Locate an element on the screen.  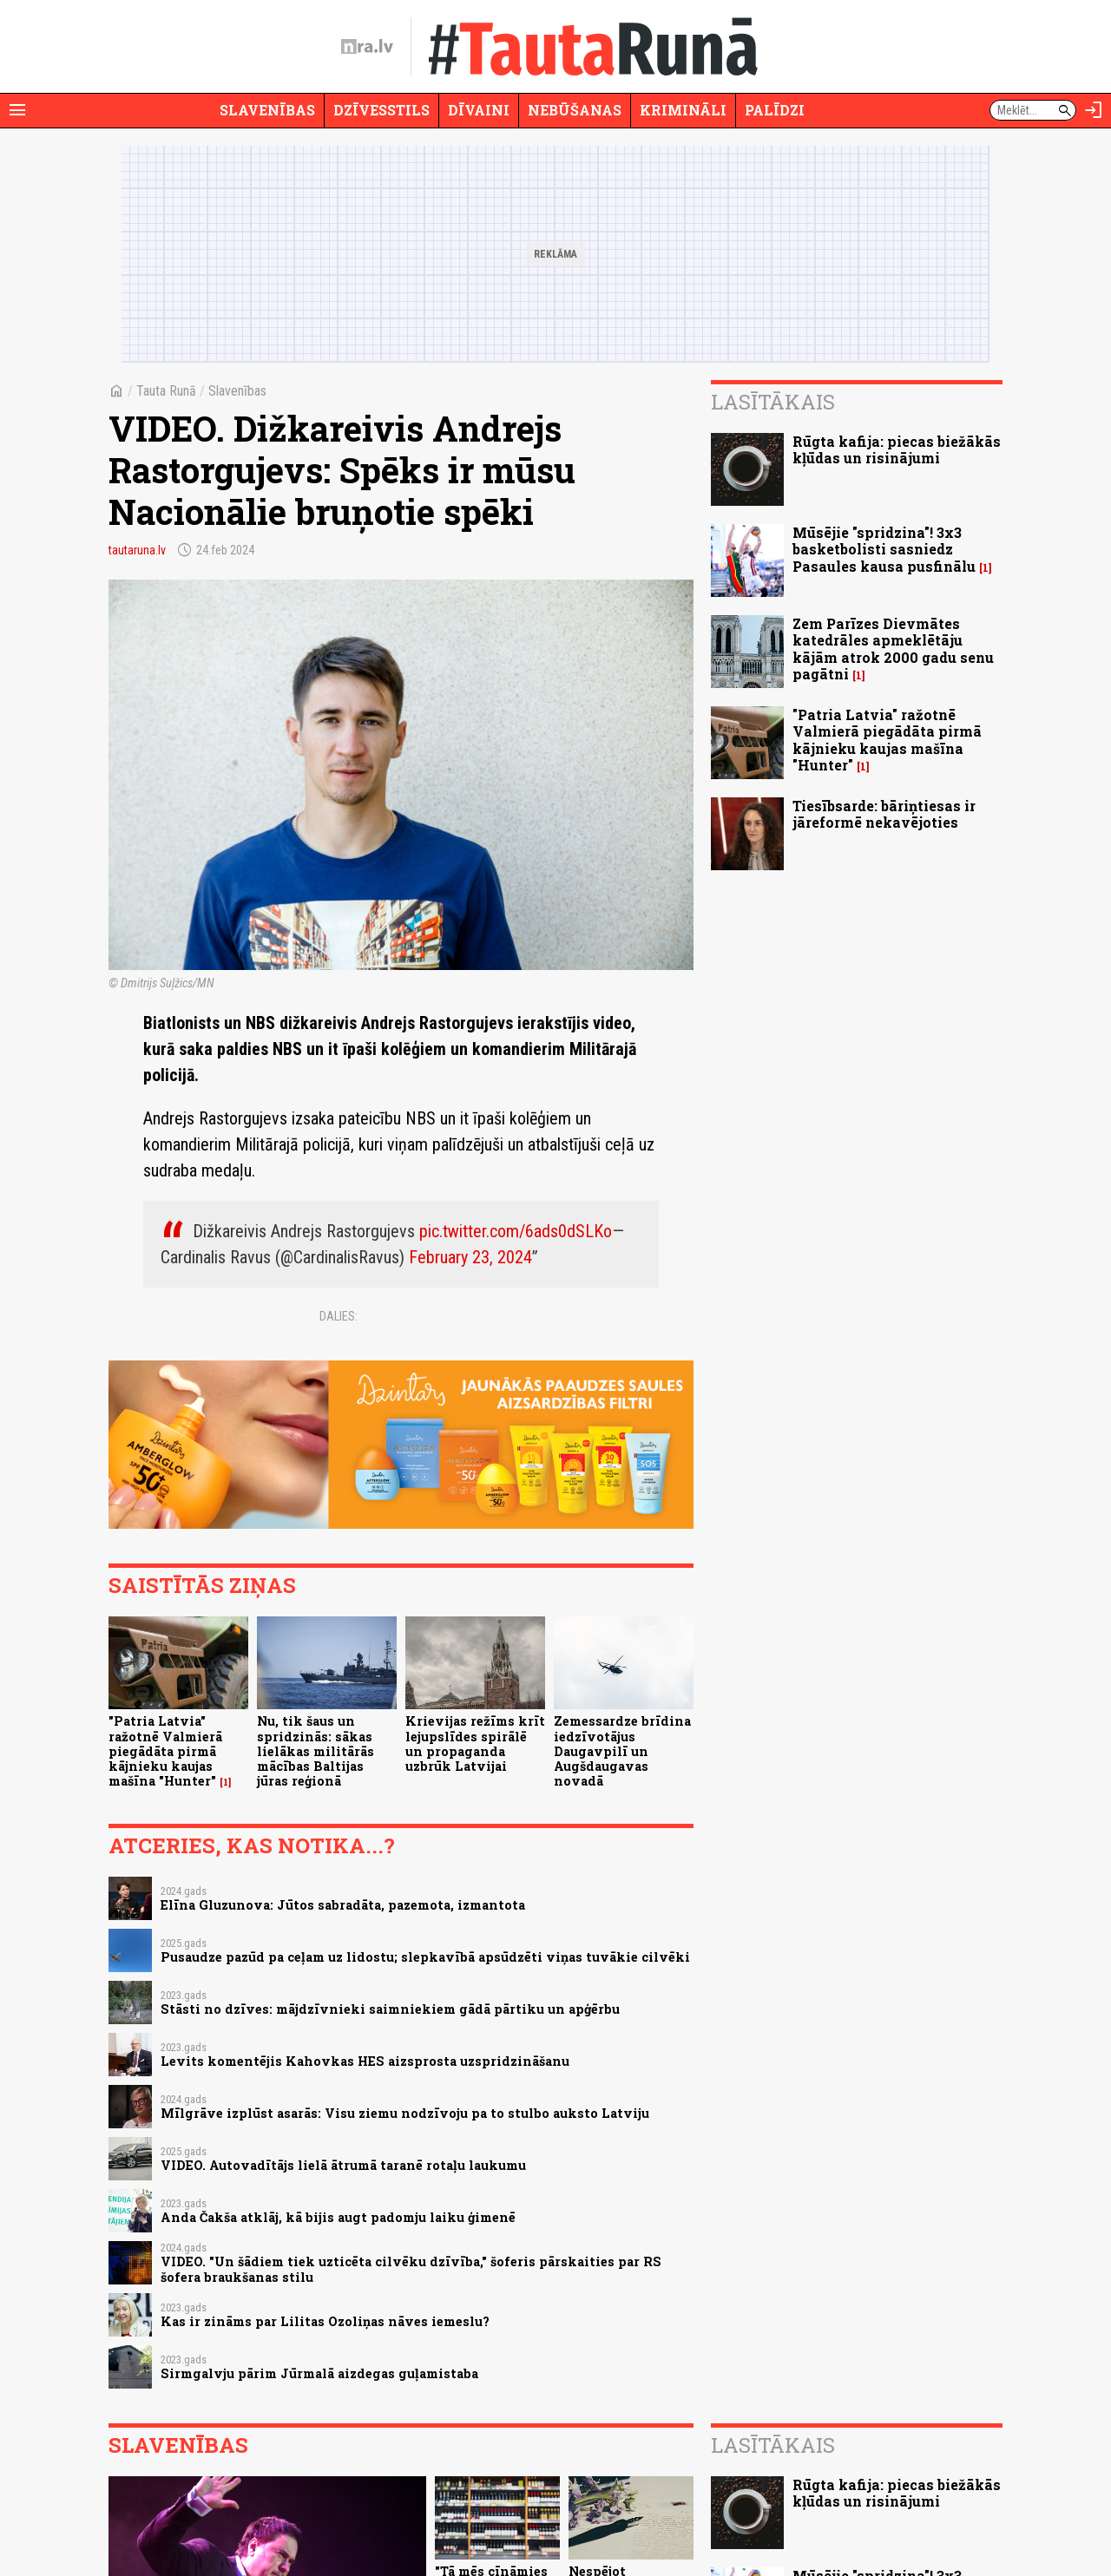
Pusaudze pazūd pa ceļam uz lidostu; slepkavībā apsūdzēti viņas tuvākie cilvēki is located at coordinates (425, 1957).